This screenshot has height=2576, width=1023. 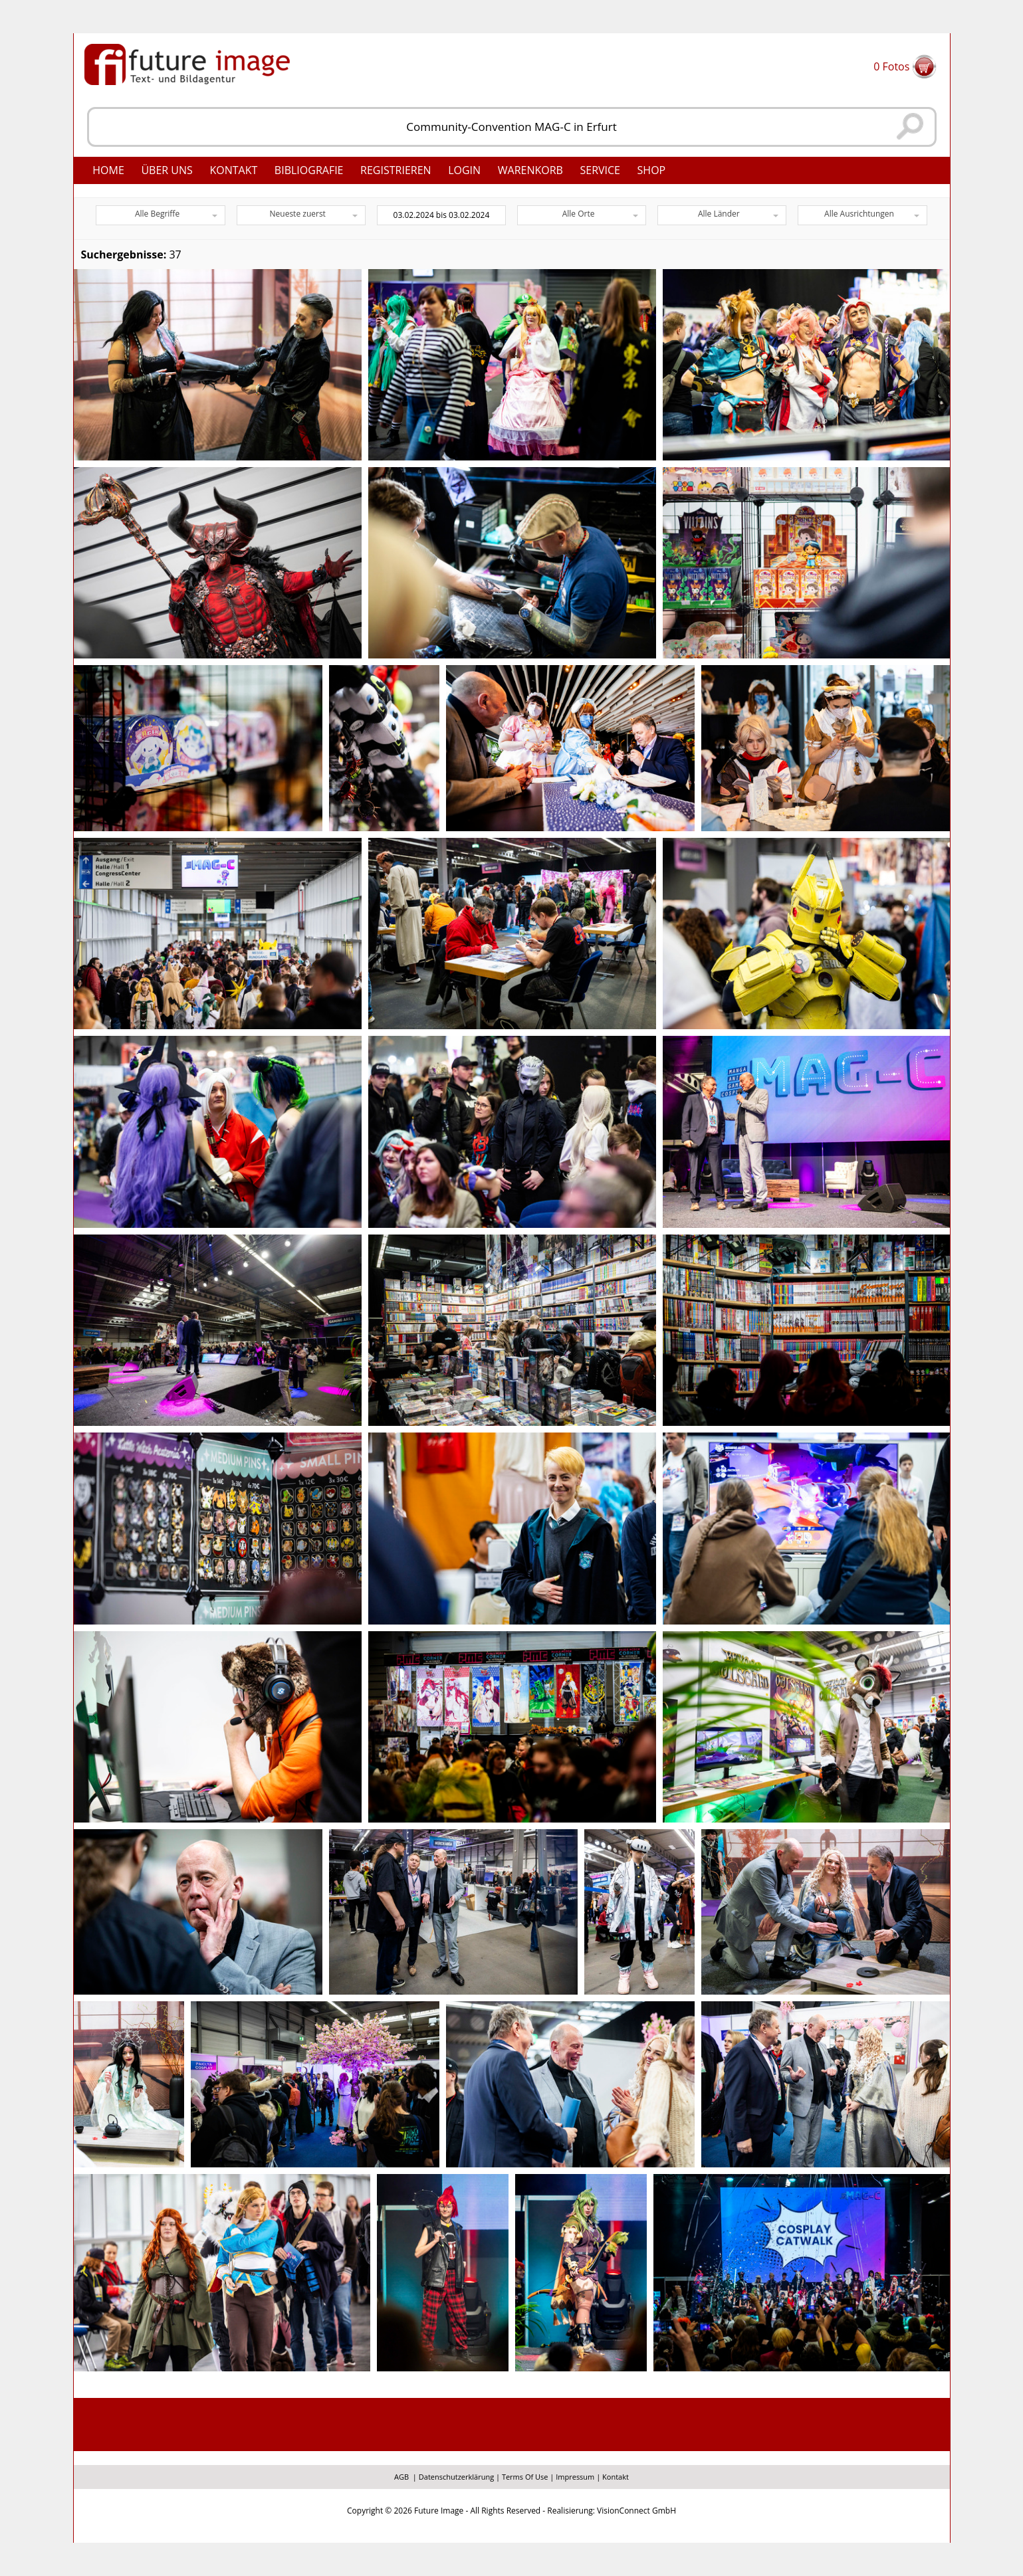 What do you see at coordinates (456, 2477) in the screenshot?
I see `Datenschutzerklärung` at bounding box center [456, 2477].